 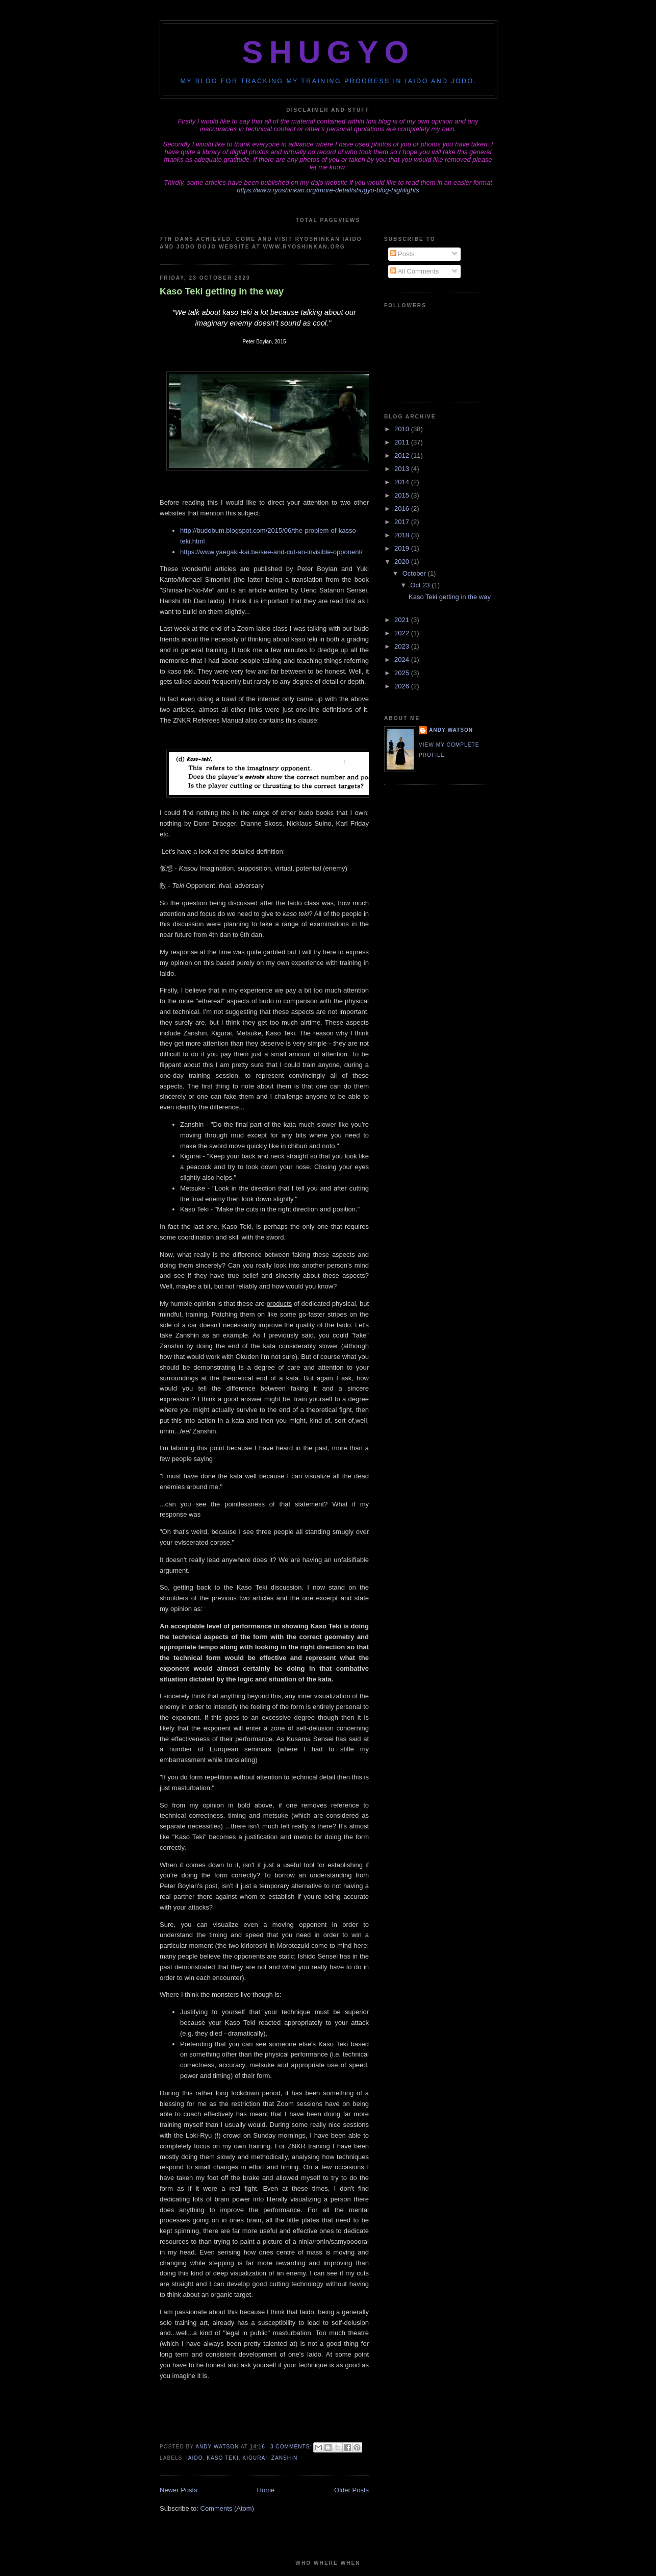 What do you see at coordinates (402, 673) in the screenshot?
I see `2025` at bounding box center [402, 673].